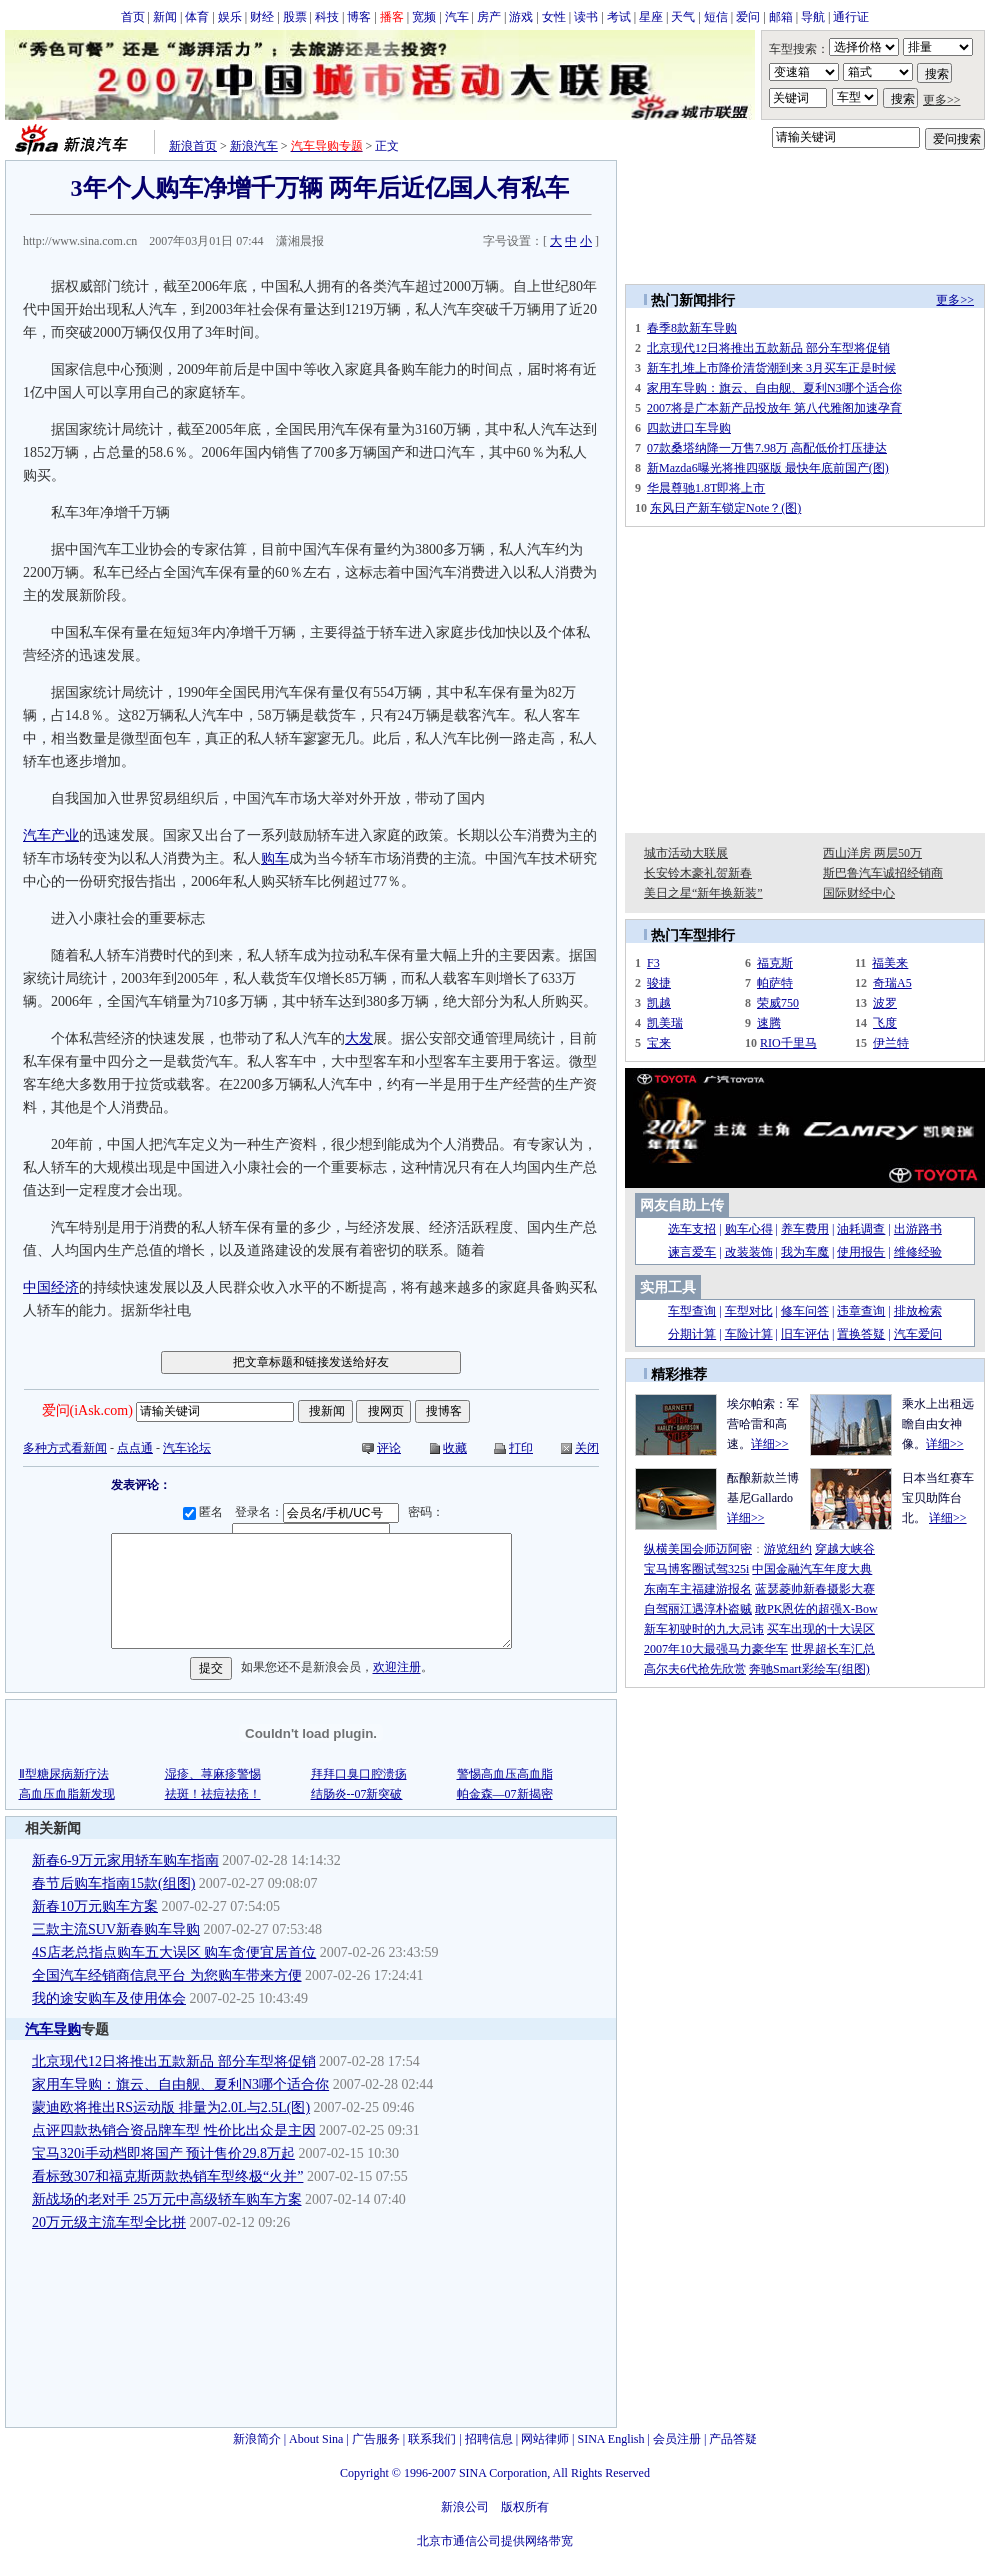 The height and width of the screenshot is (2572, 985). I want to click on 违章查询, so click(861, 1311).